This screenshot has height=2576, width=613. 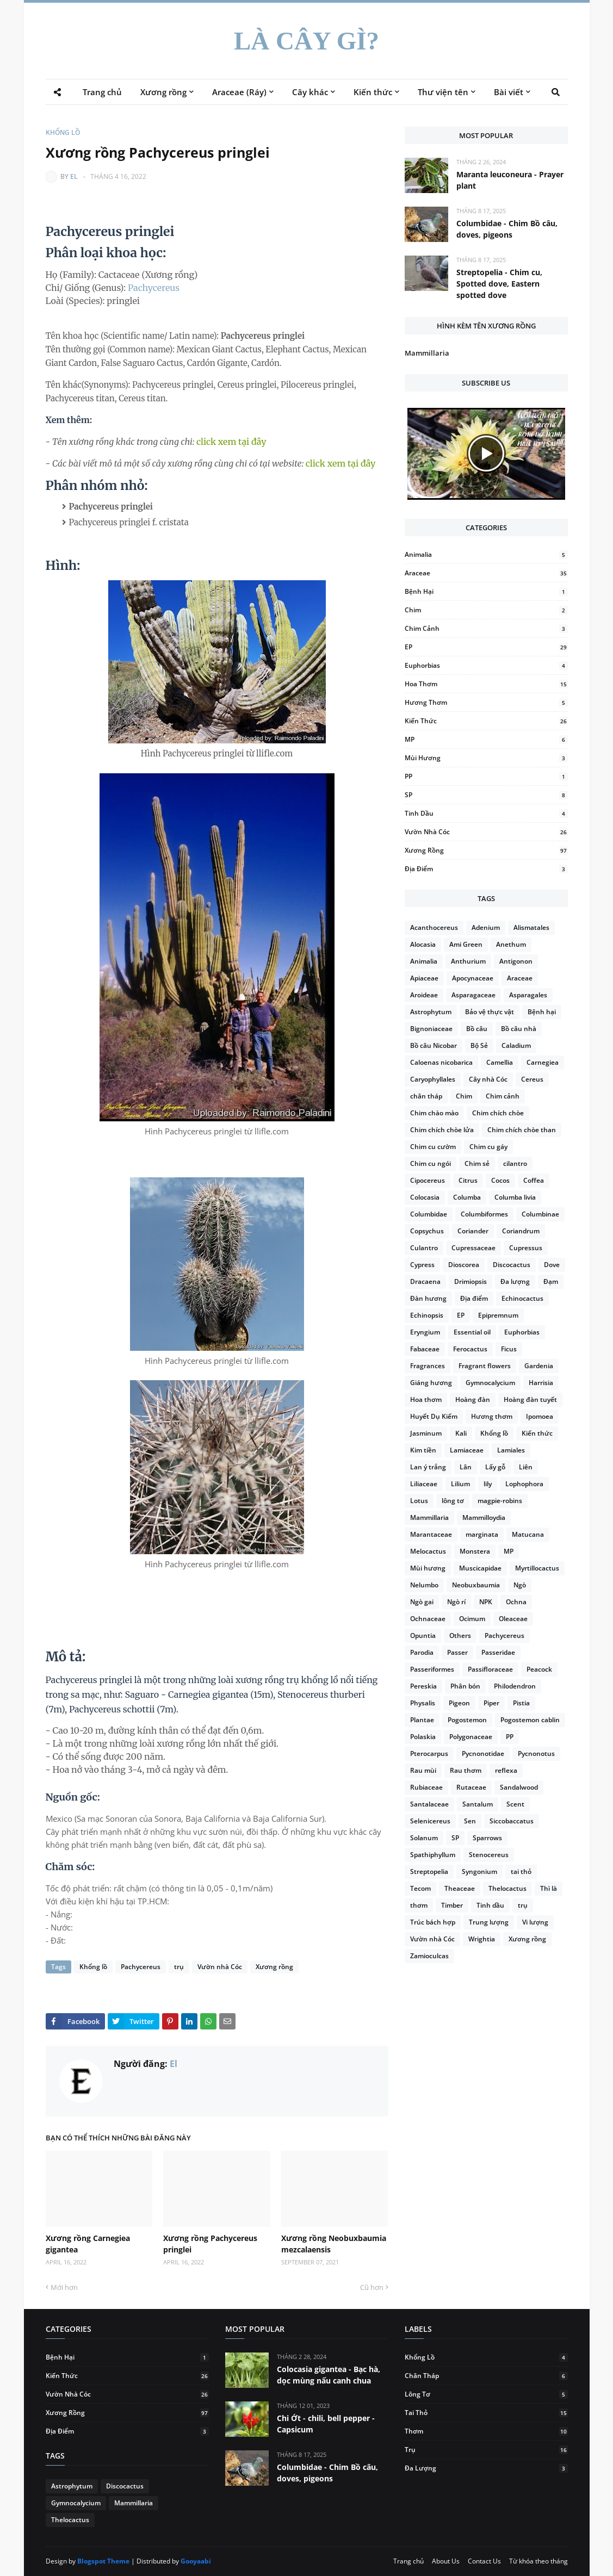 What do you see at coordinates (426, 1433) in the screenshot?
I see `Jasminum` at bounding box center [426, 1433].